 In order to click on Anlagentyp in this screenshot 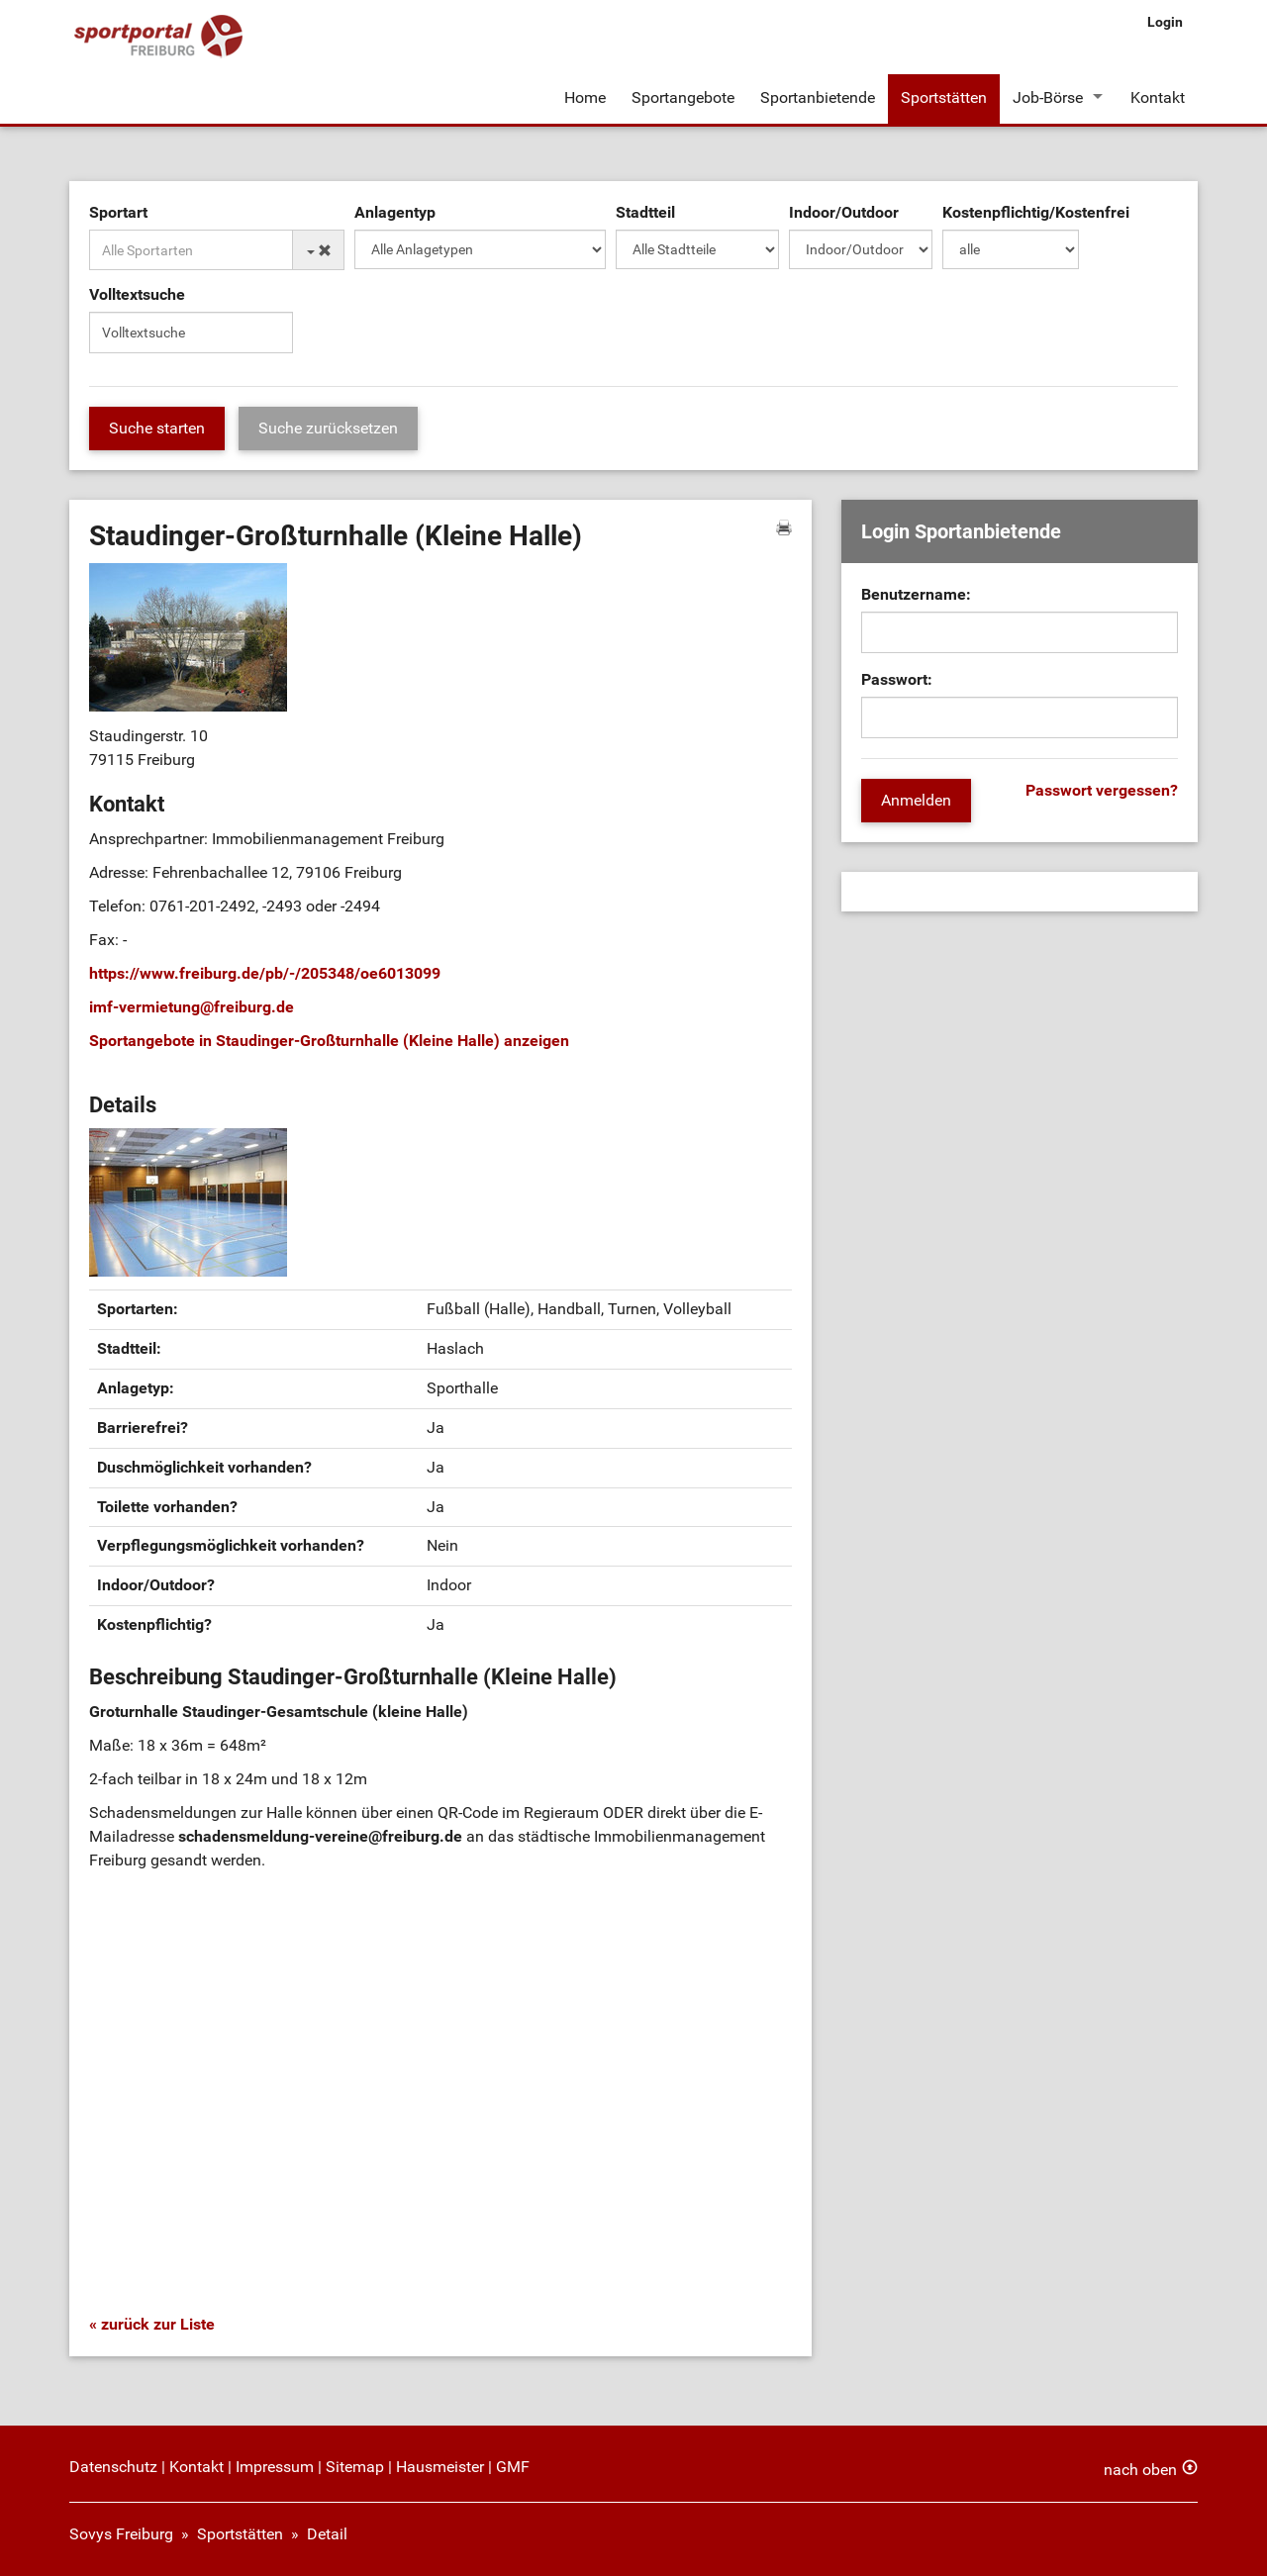, I will do `click(395, 212)`.